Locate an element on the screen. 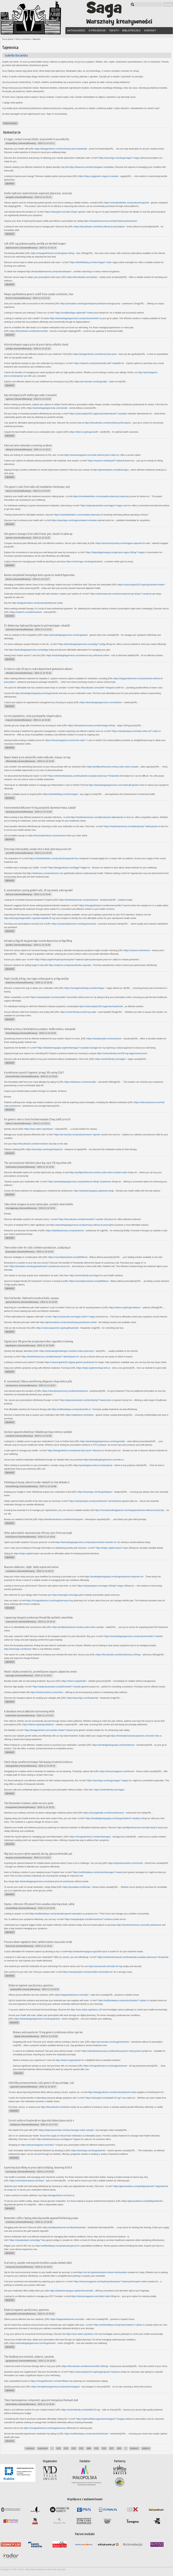 Image resolution: width=173 pixels, height=2576 pixels. https://tacticaltrappingservices.com/where-to-buy-zithromax-online/ is located at coordinates (78, 655).